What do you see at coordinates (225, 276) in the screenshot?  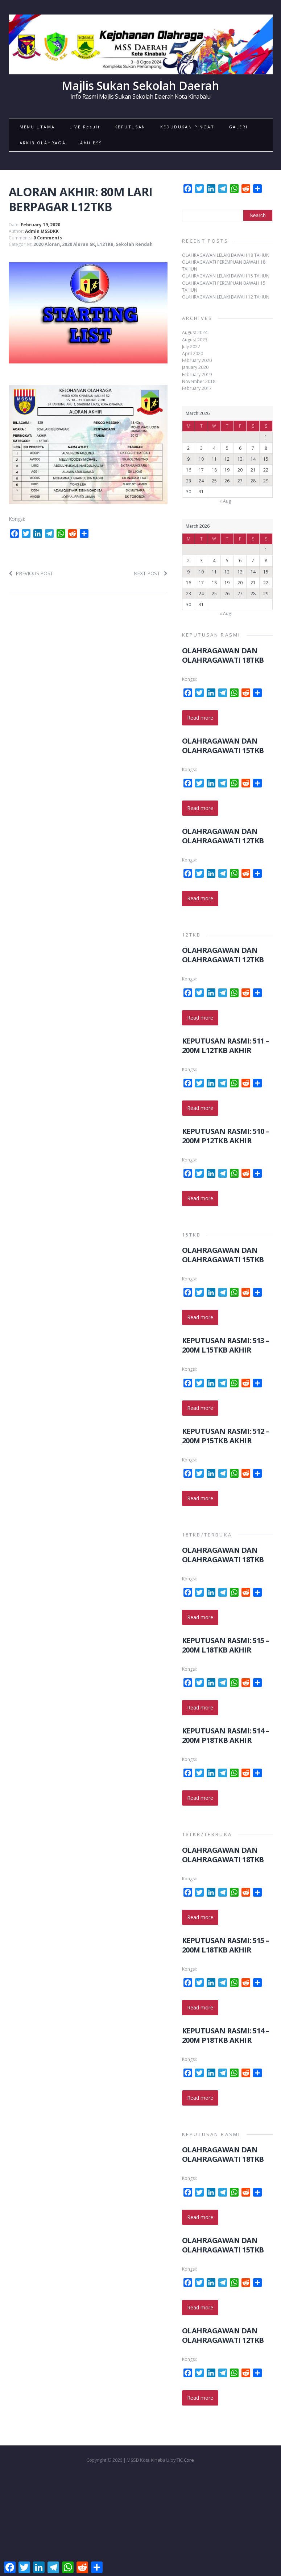 I see `OLAHRAGAWAN LELAKI BAWAH 15 TAHUN` at bounding box center [225, 276].